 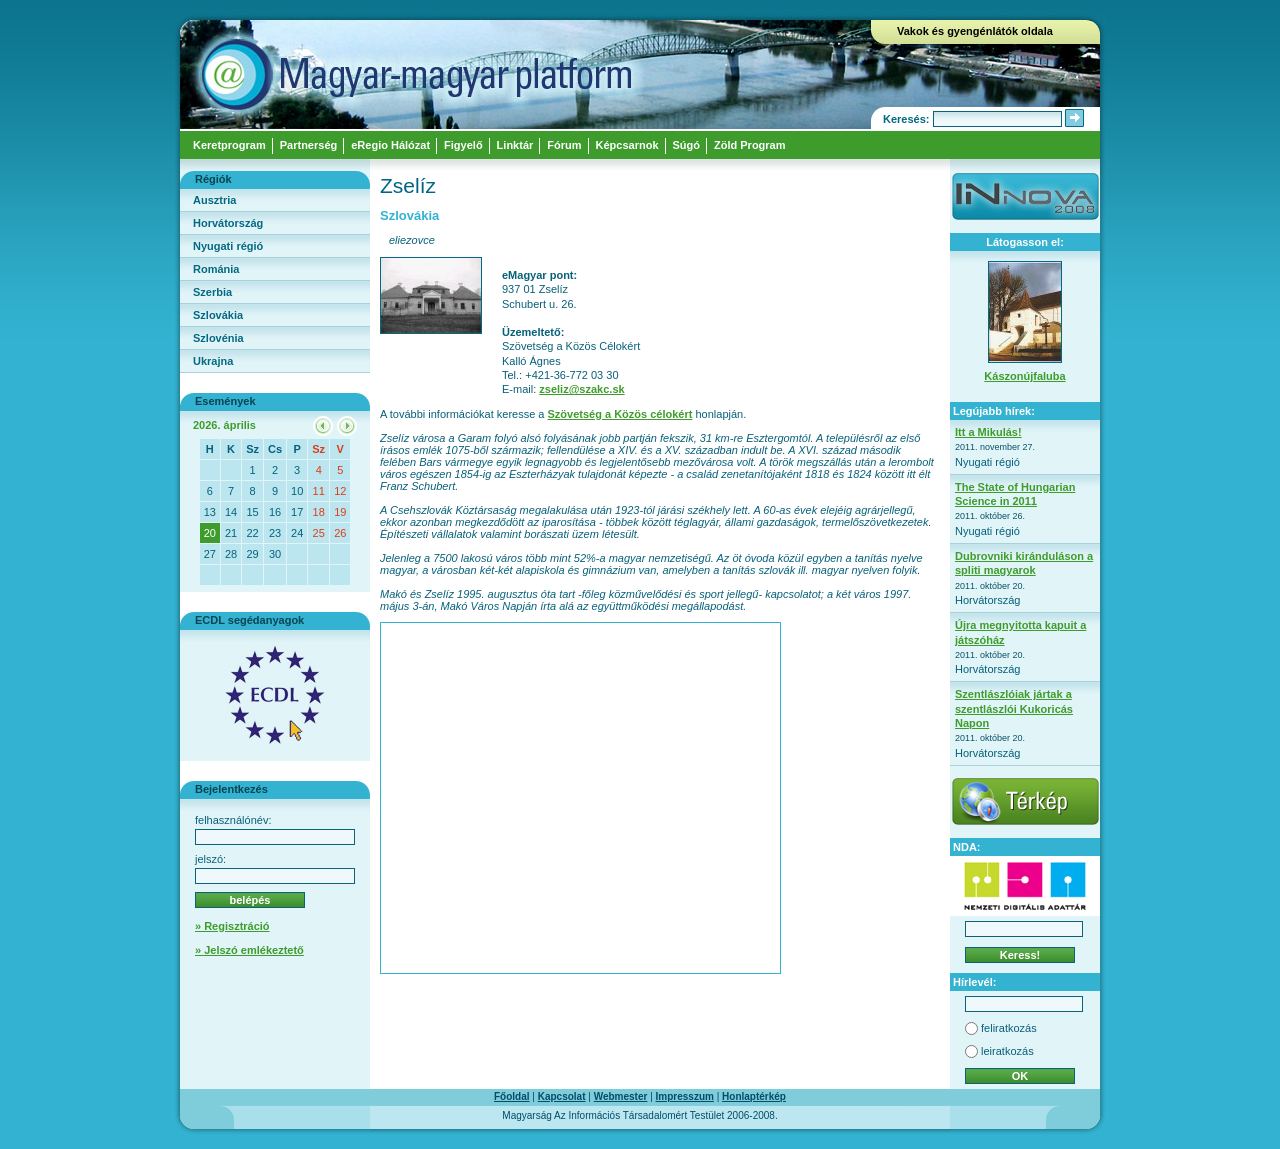 I want to click on Képcsarnok, so click(x=627, y=145).